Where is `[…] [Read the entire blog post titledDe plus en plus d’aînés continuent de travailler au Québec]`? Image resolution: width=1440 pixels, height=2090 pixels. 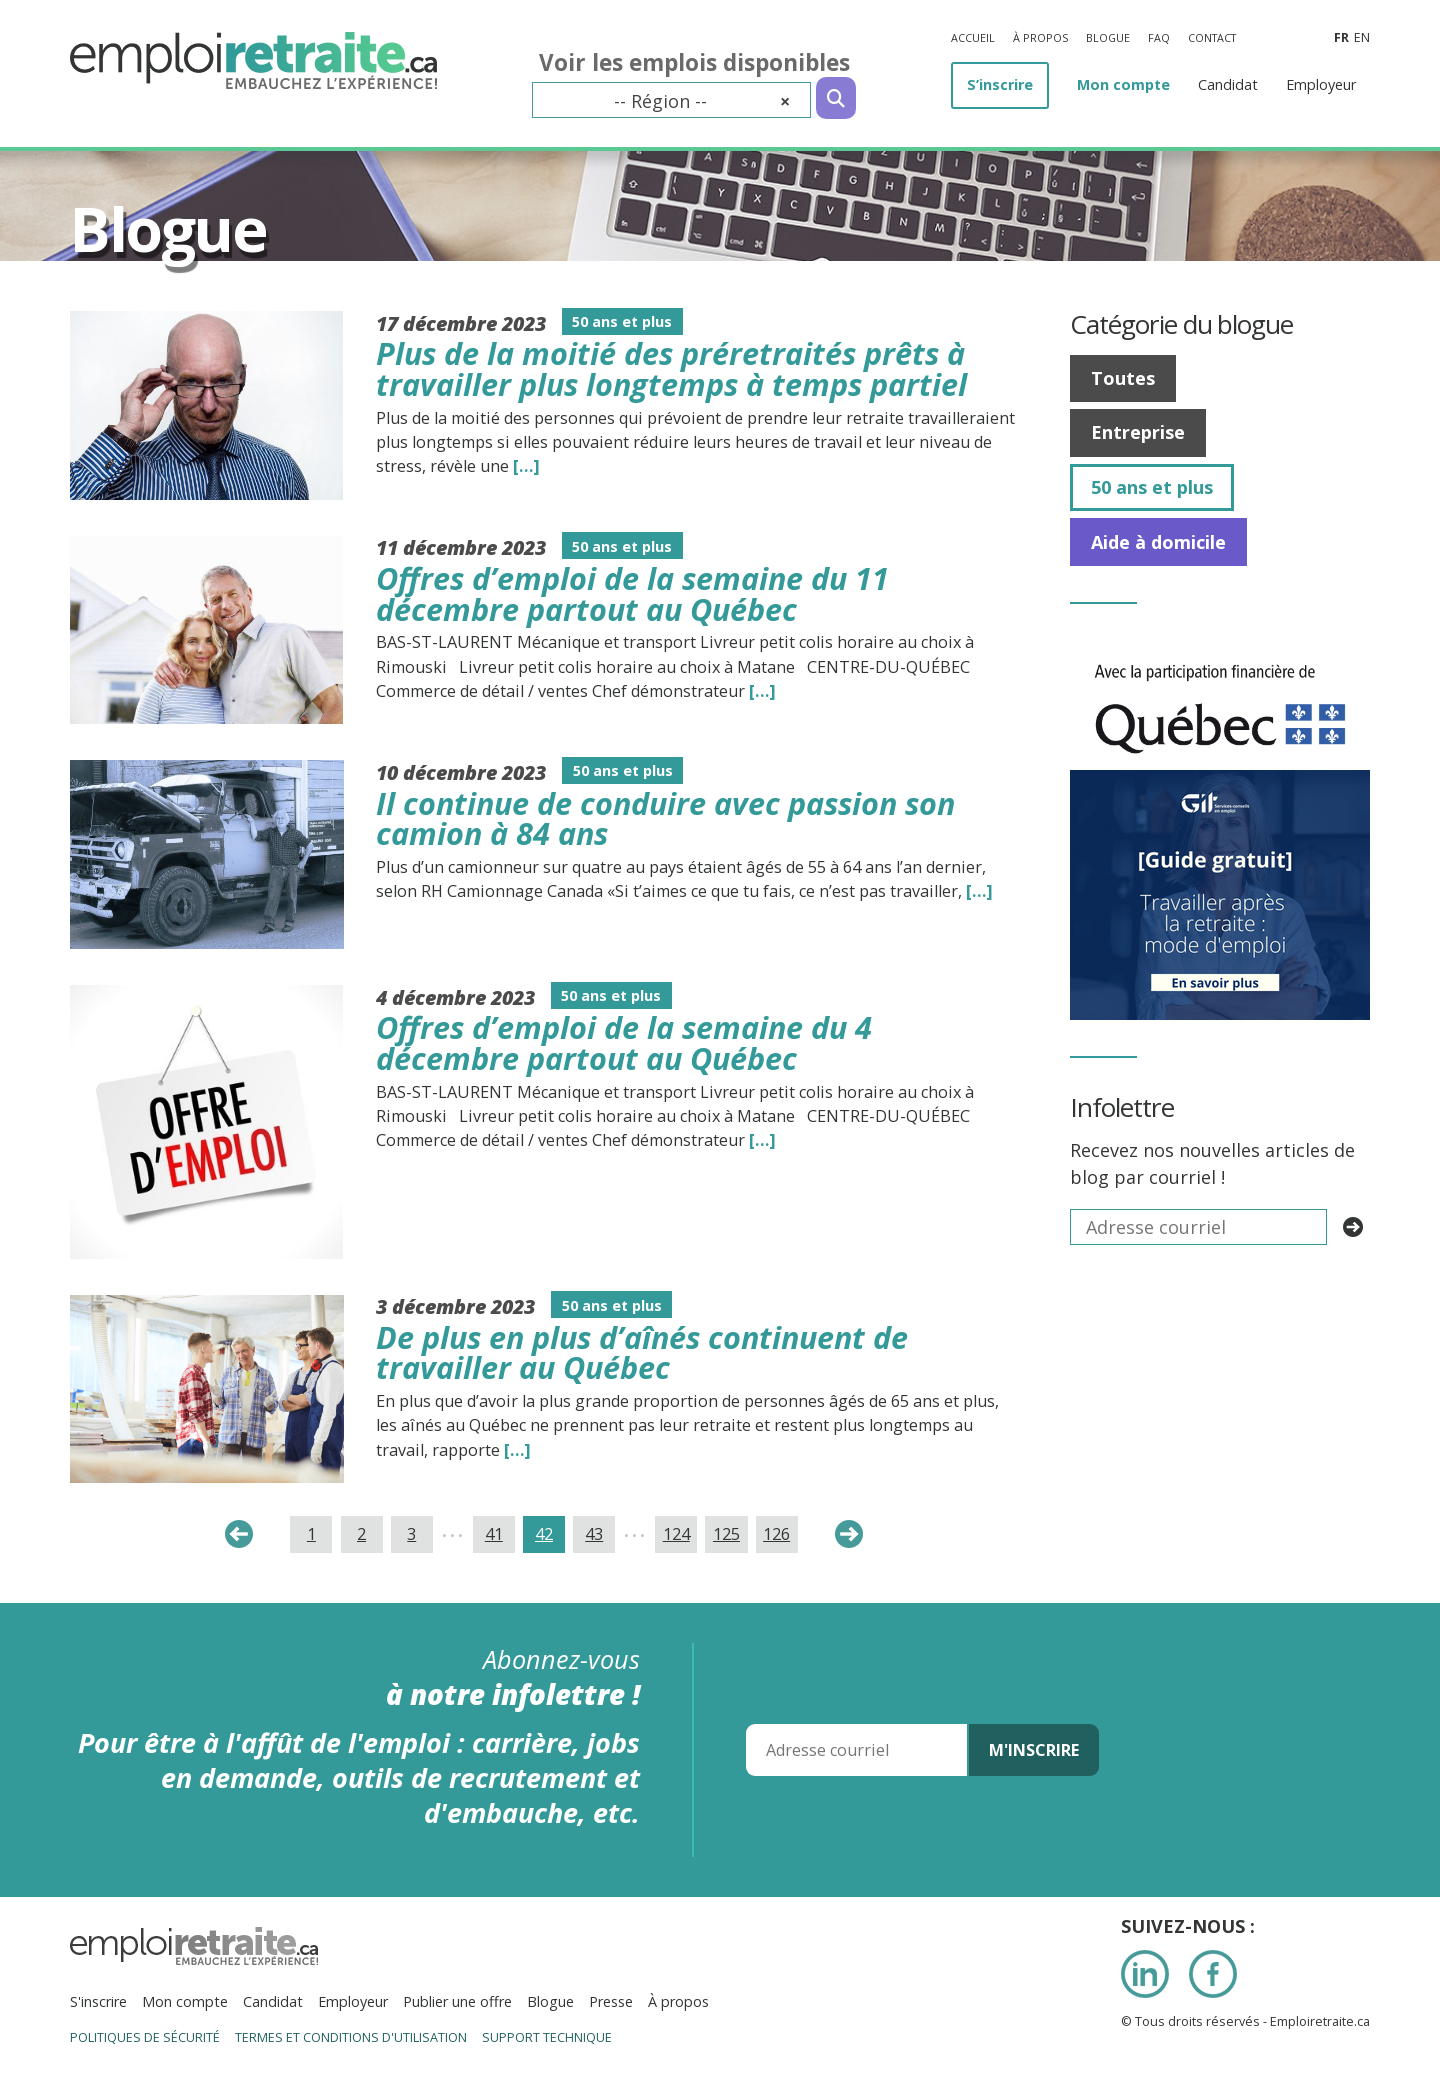 […] [Read the entire blog post titledDe plus en plus d’aînés continuent de travailler au Québec] is located at coordinates (517, 1450).